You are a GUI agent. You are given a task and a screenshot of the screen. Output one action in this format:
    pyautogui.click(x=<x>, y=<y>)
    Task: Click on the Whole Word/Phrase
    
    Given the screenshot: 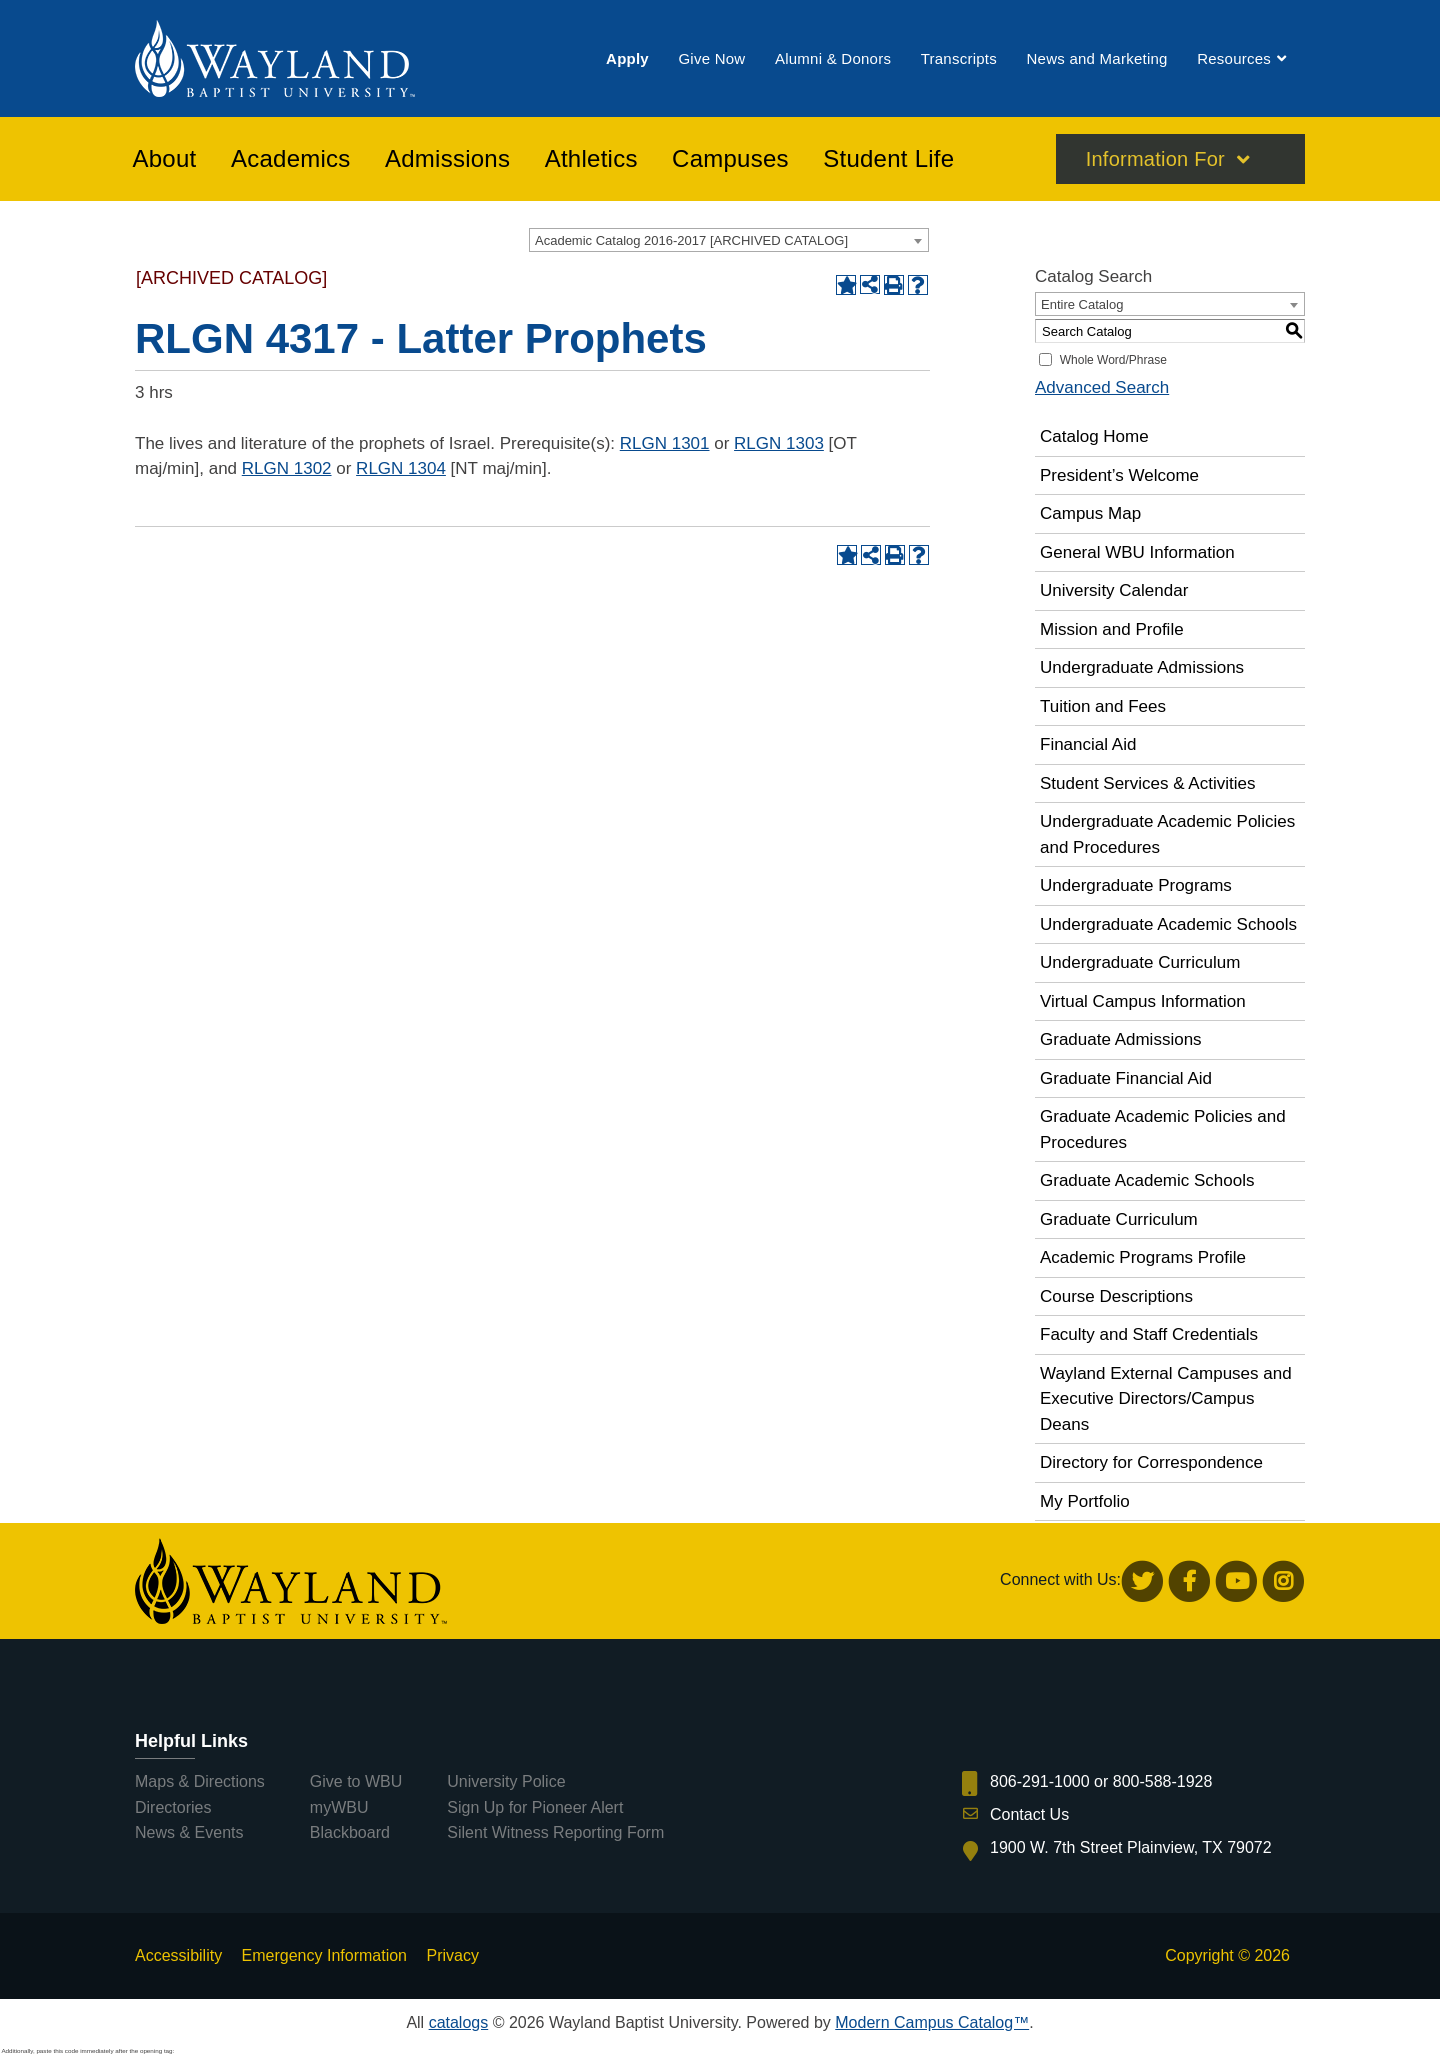 What is the action you would take?
    pyautogui.click(x=1113, y=360)
    